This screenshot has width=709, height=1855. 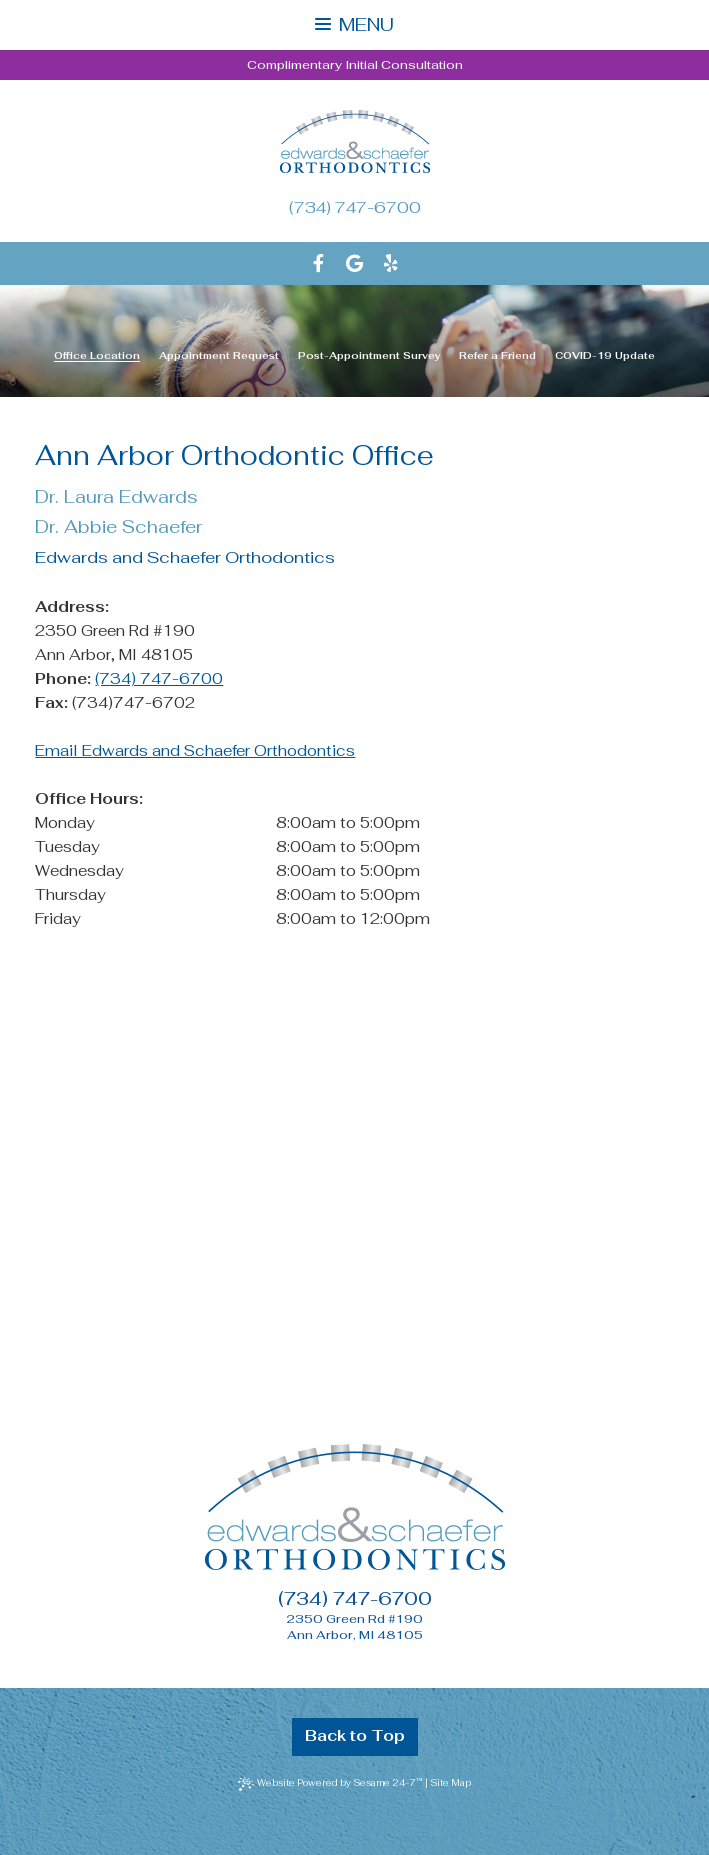 What do you see at coordinates (331, 1783) in the screenshot?
I see `Website Powered by Sesame 24-7` at bounding box center [331, 1783].